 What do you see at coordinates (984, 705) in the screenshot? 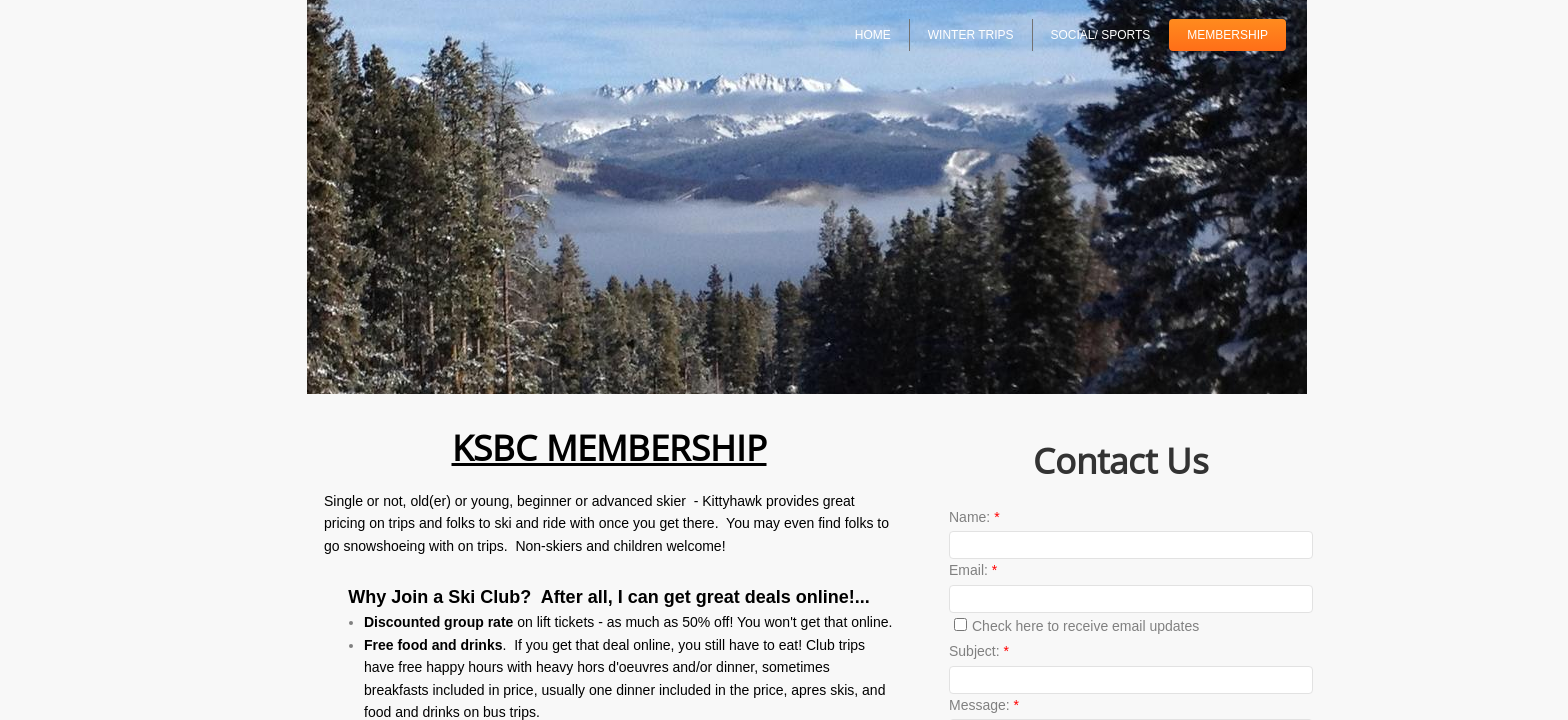
I see `Message:` at bounding box center [984, 705].